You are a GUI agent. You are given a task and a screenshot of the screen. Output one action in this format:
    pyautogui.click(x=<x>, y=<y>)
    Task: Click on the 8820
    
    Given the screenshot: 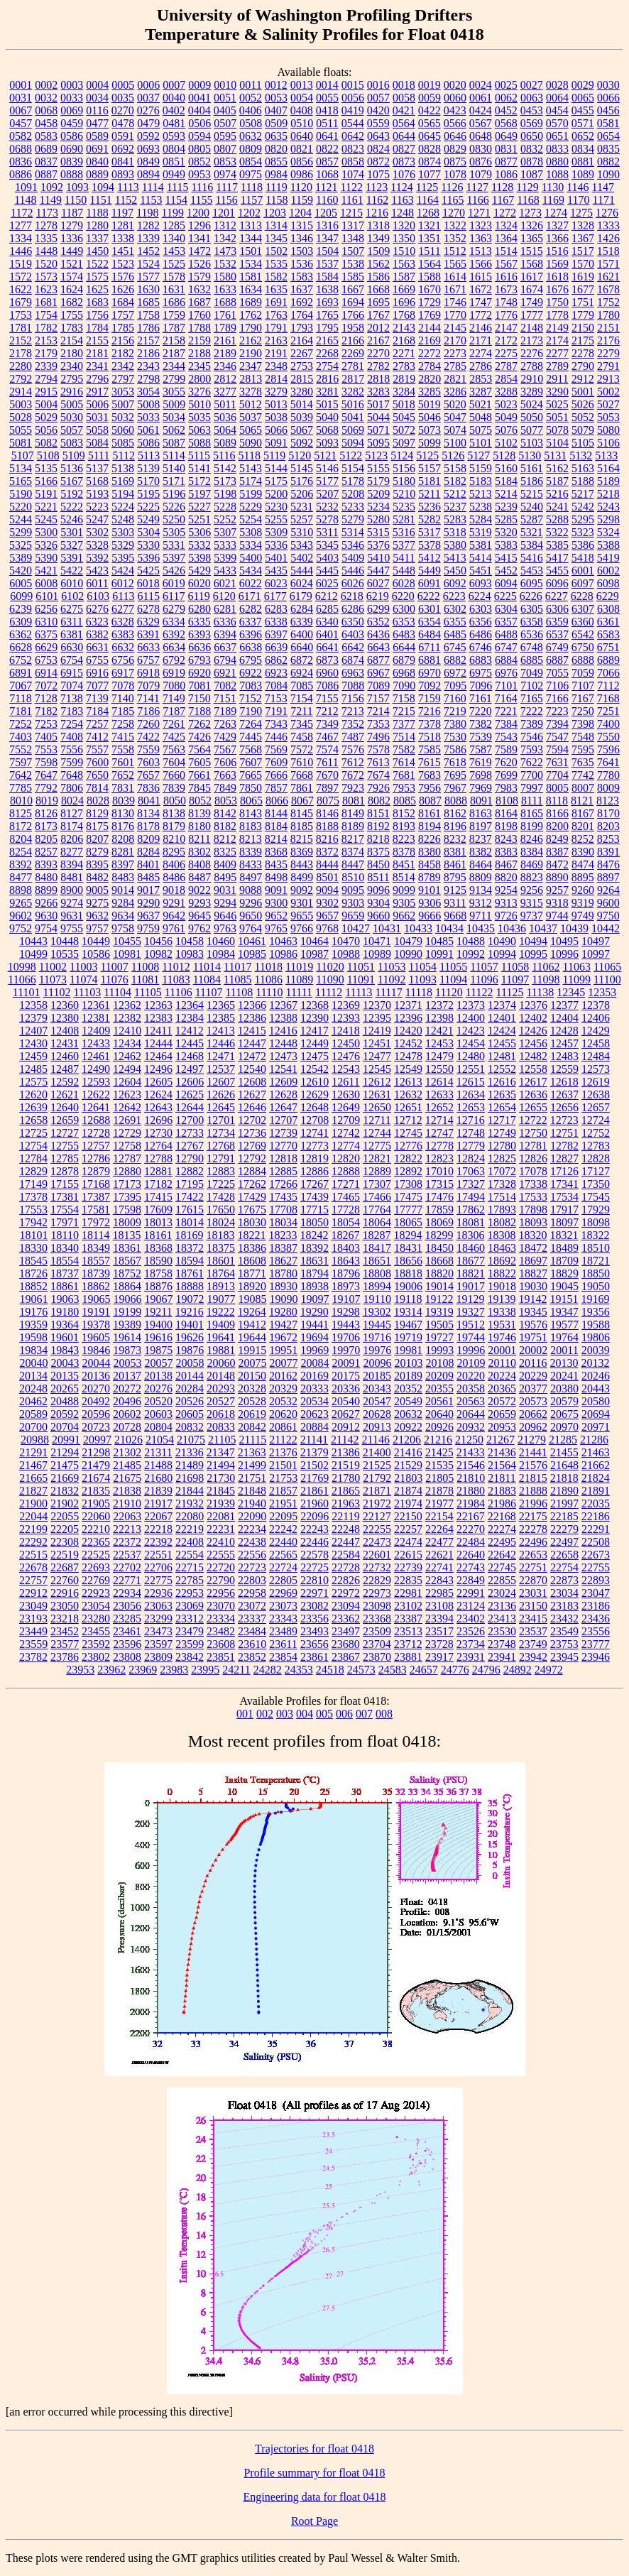 What is the action you would take?
    pyautogui.click(x=506, y=877)
    